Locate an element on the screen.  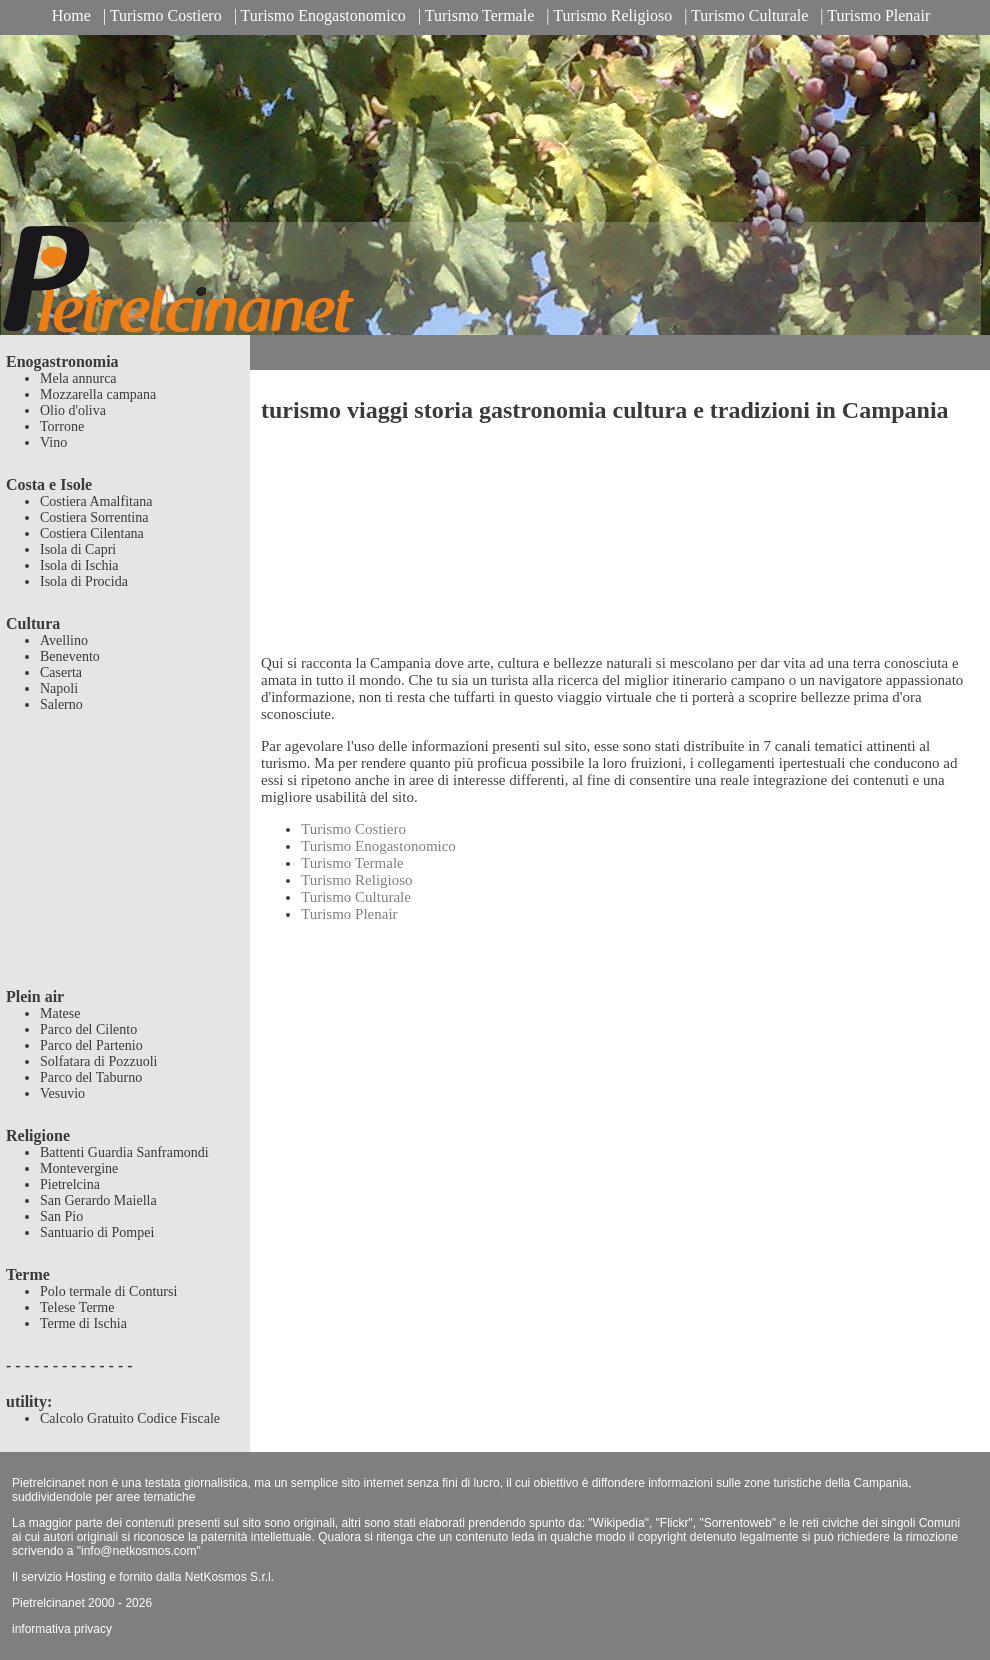
Vesuvio is located at coordinates (62, 1093).